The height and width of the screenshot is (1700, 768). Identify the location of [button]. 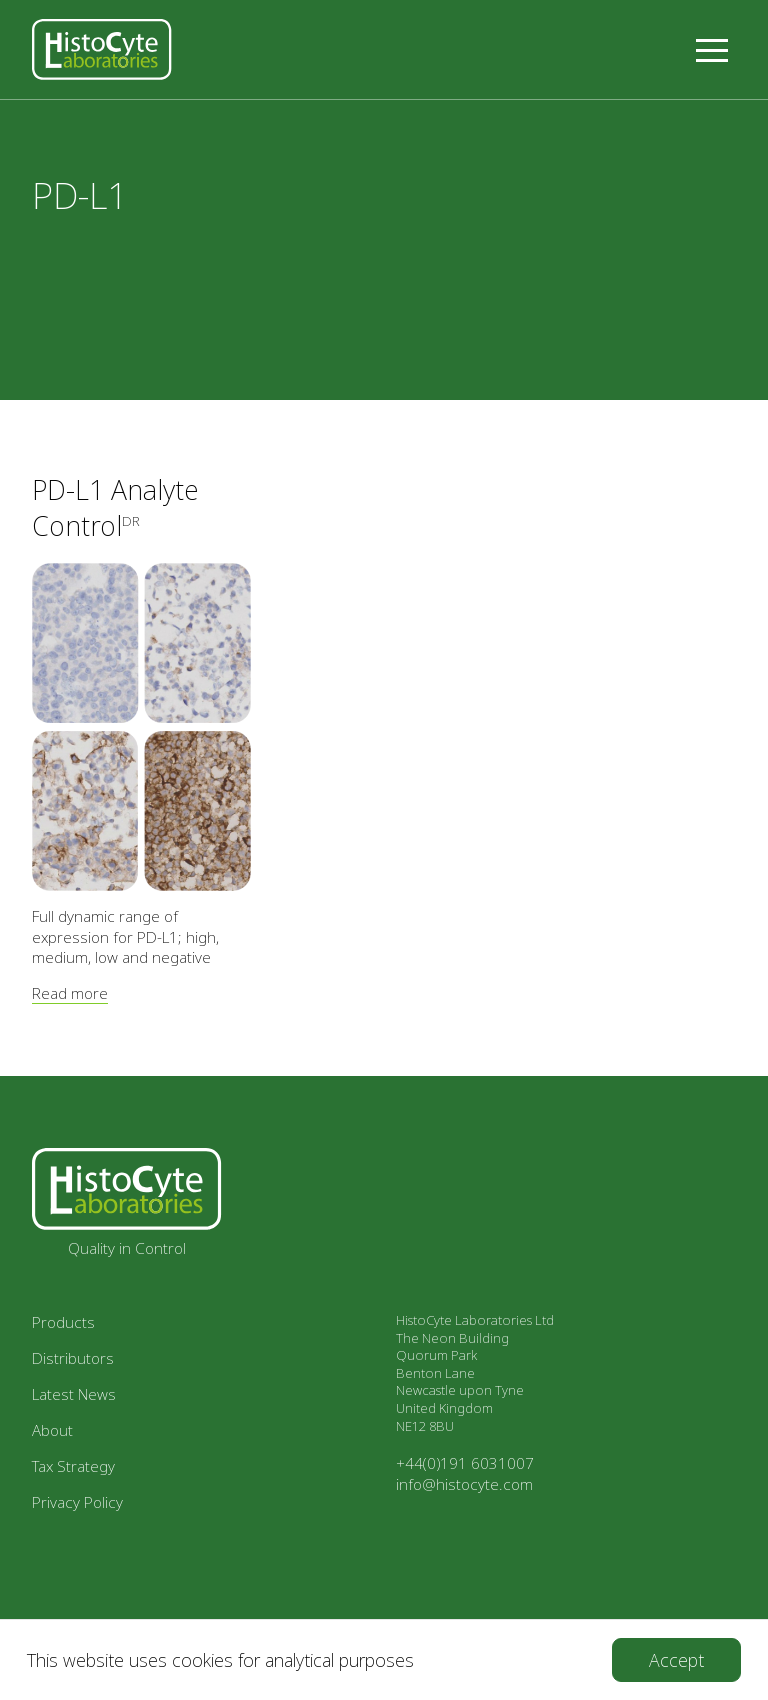
(712, 50).